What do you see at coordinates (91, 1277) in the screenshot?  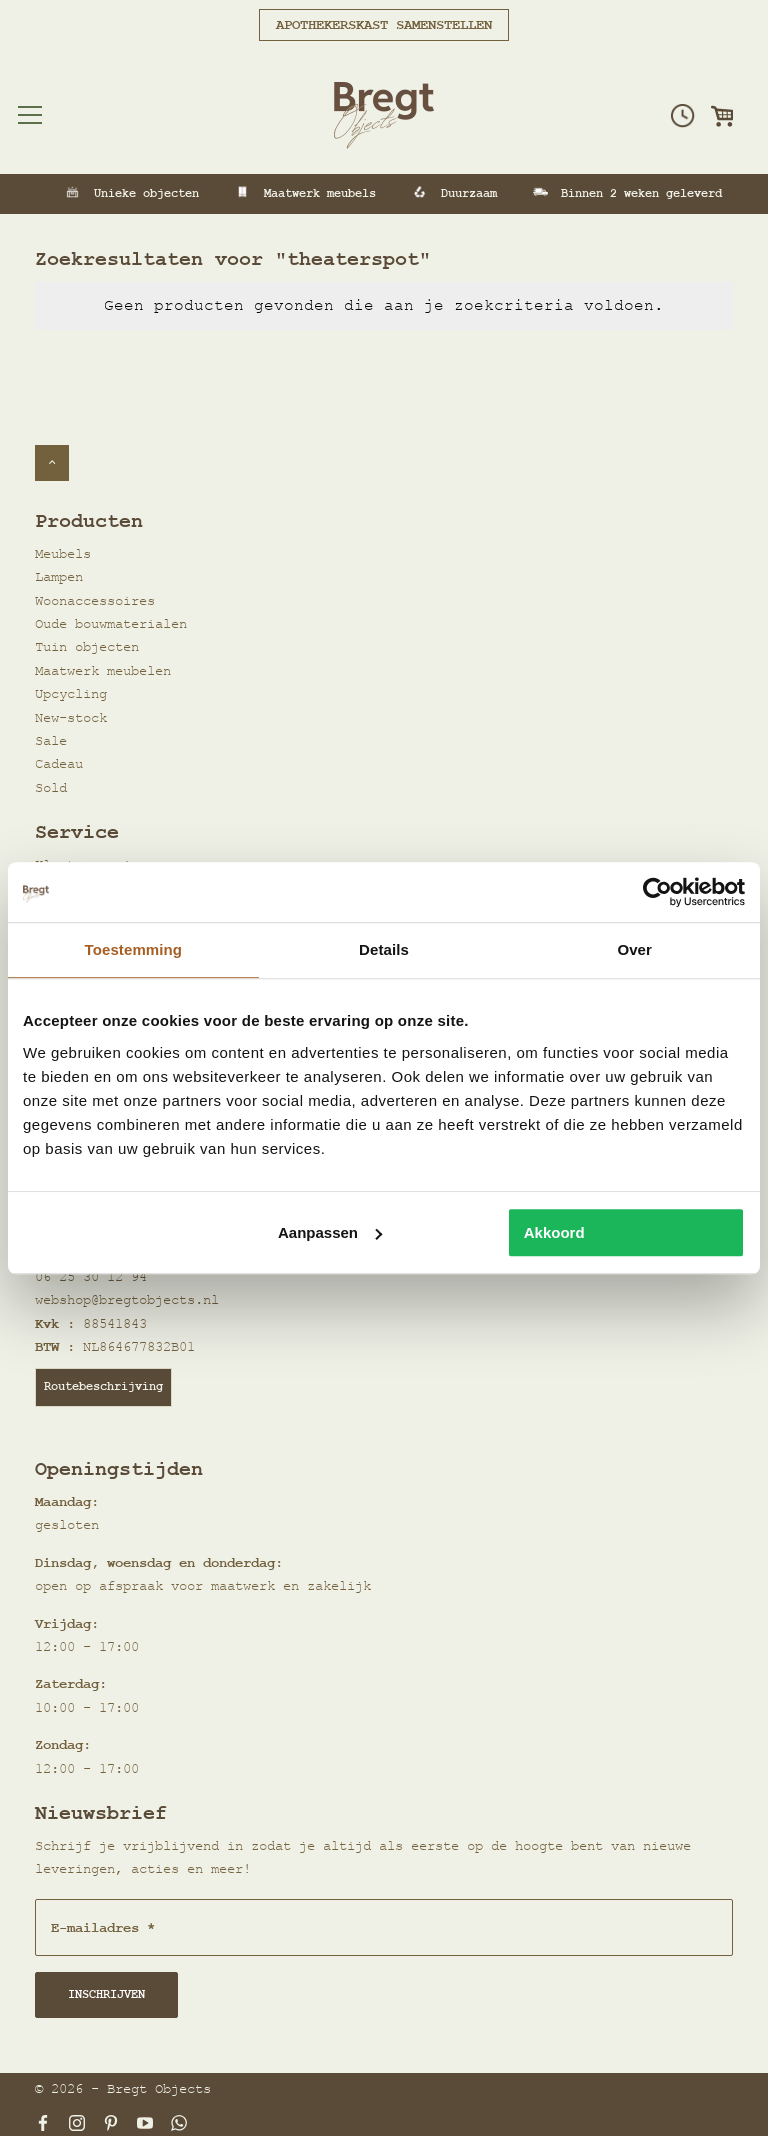 I see `06 25 30 12 94` at bounding box center [91, 1277].